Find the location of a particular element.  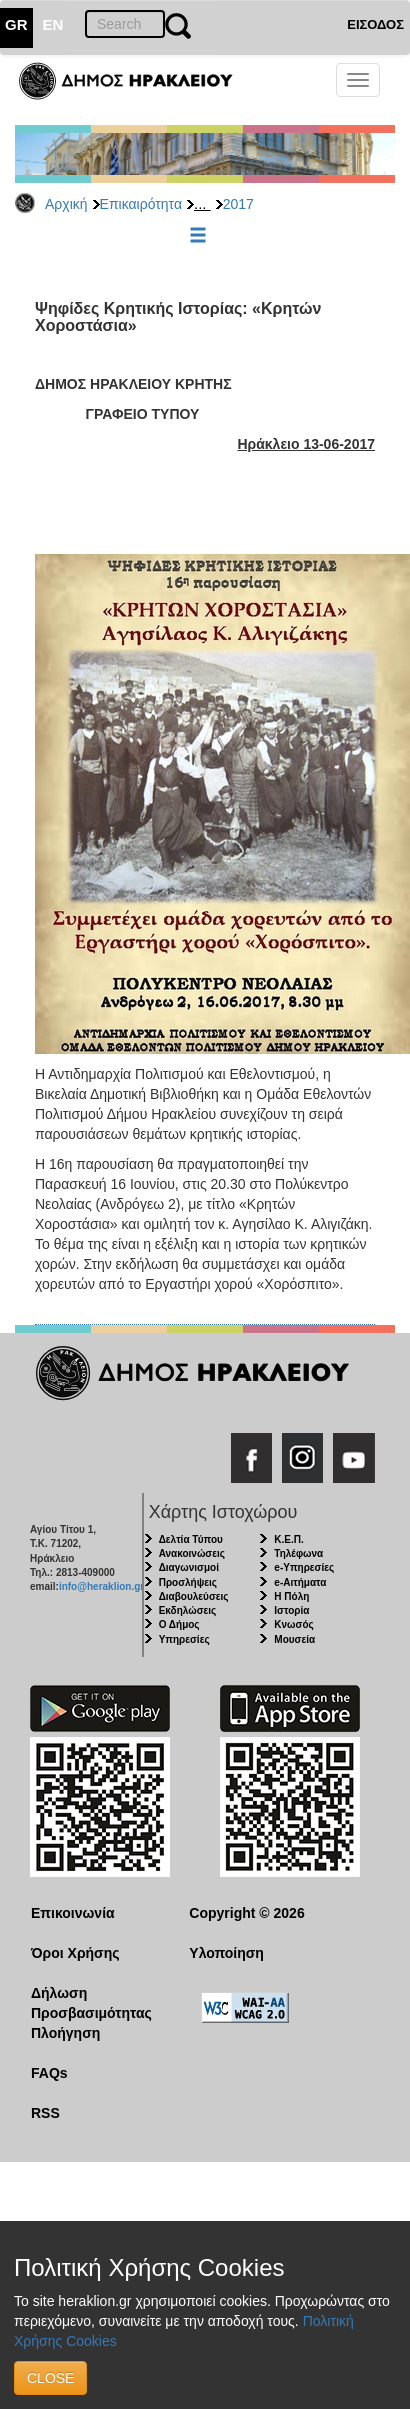

Επικοινωνία is located at coordinates (73, 1913).